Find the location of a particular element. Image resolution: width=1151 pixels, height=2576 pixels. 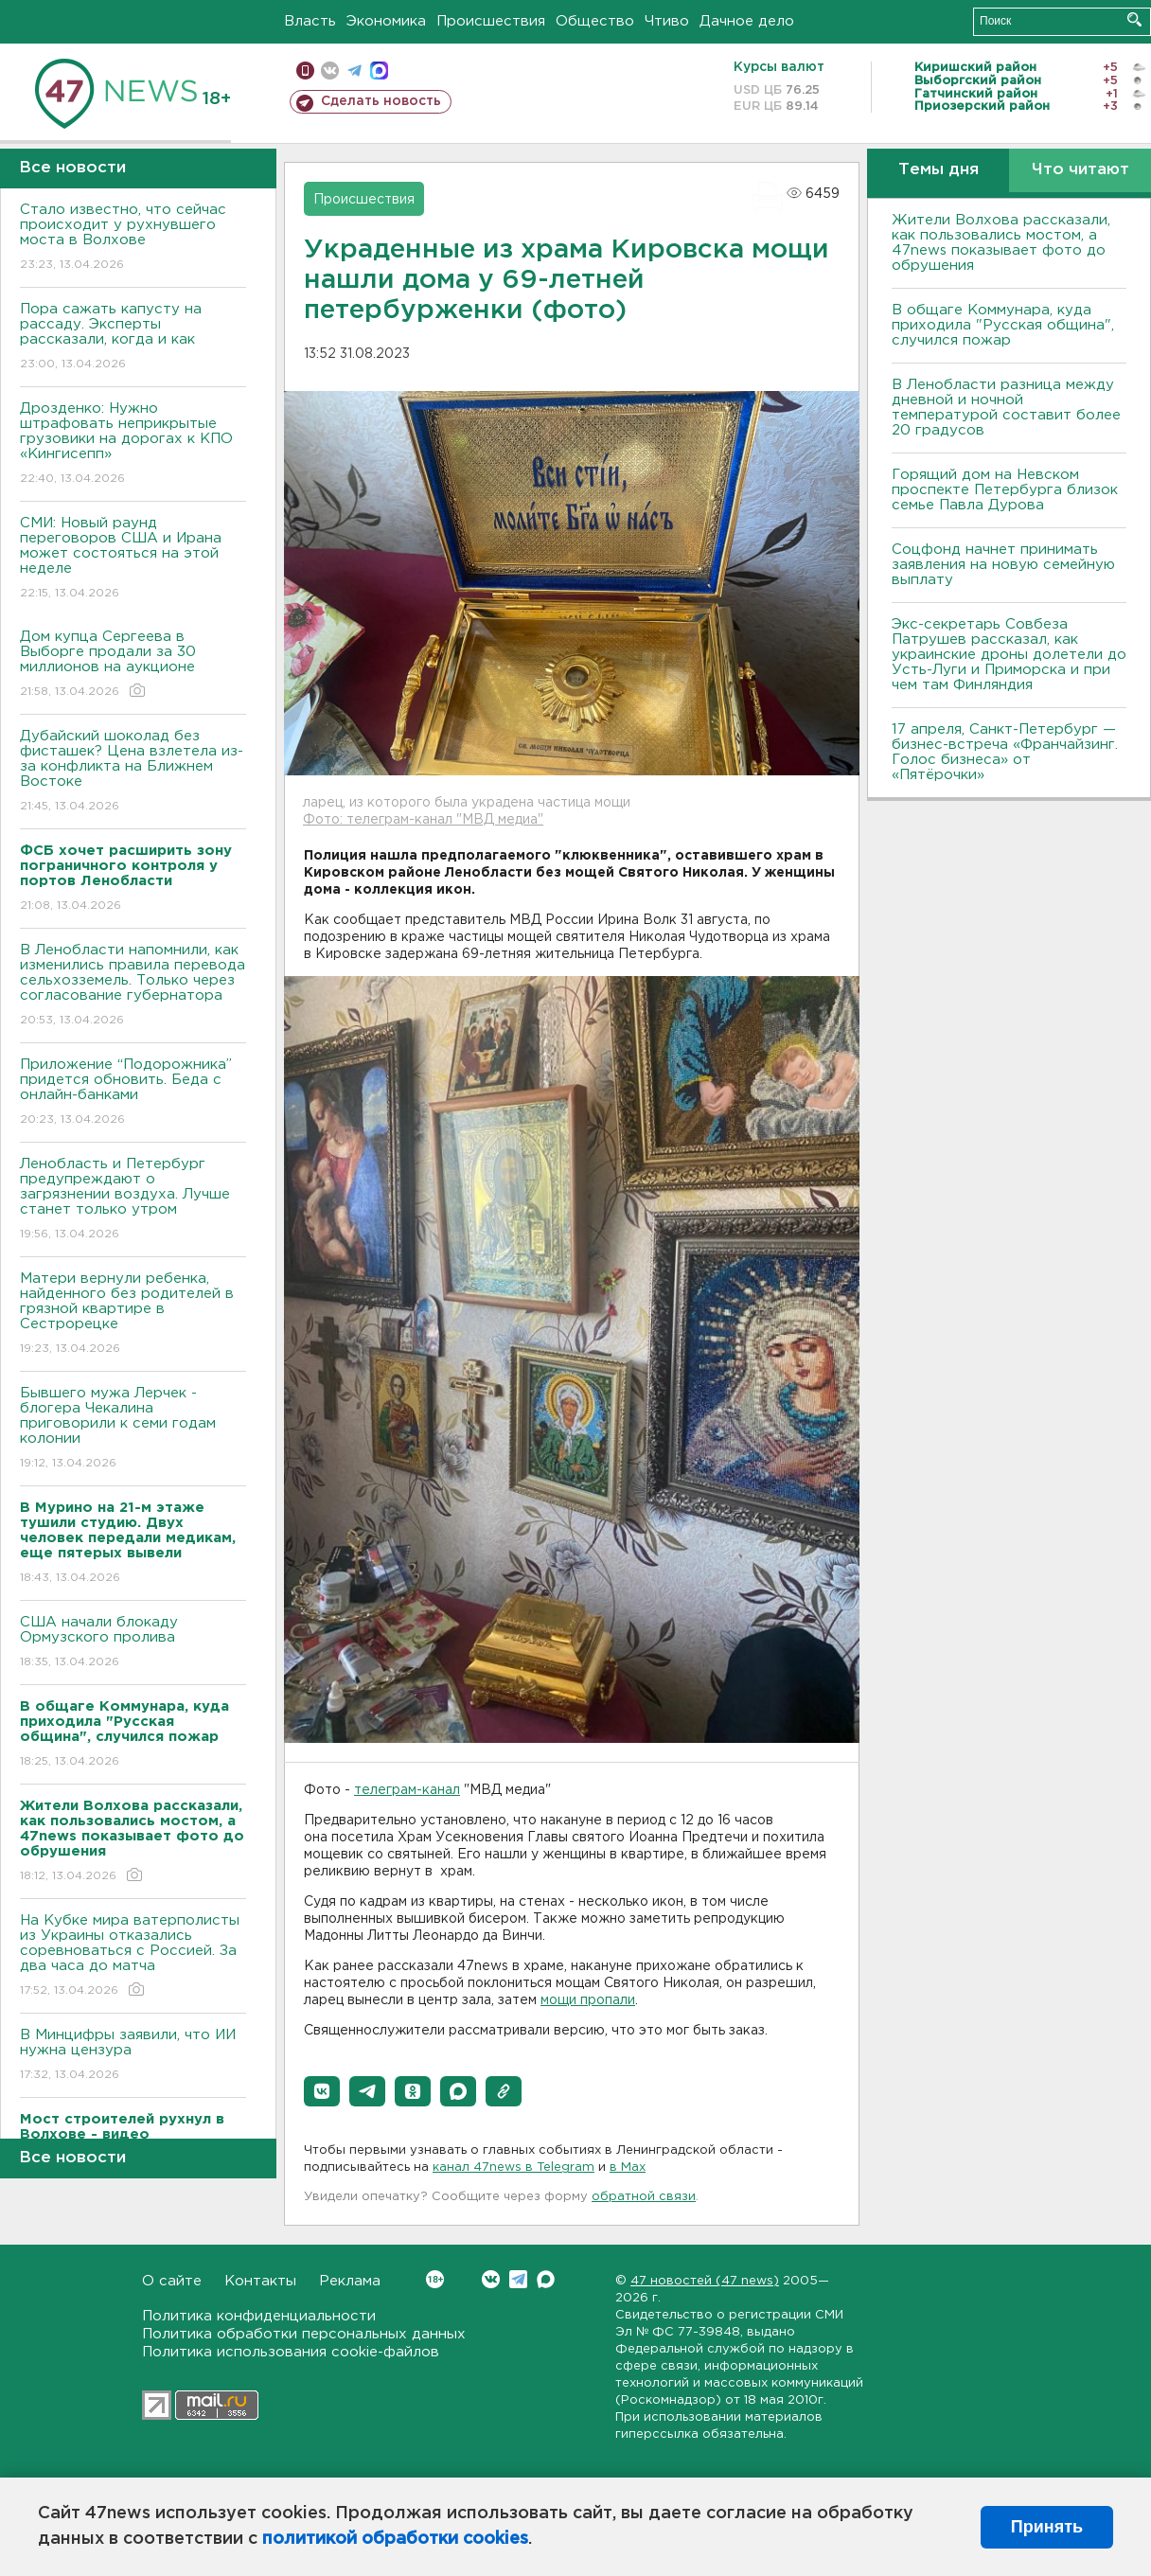

Политика использования cookie-файлов is located at coordinates (290, 2352).